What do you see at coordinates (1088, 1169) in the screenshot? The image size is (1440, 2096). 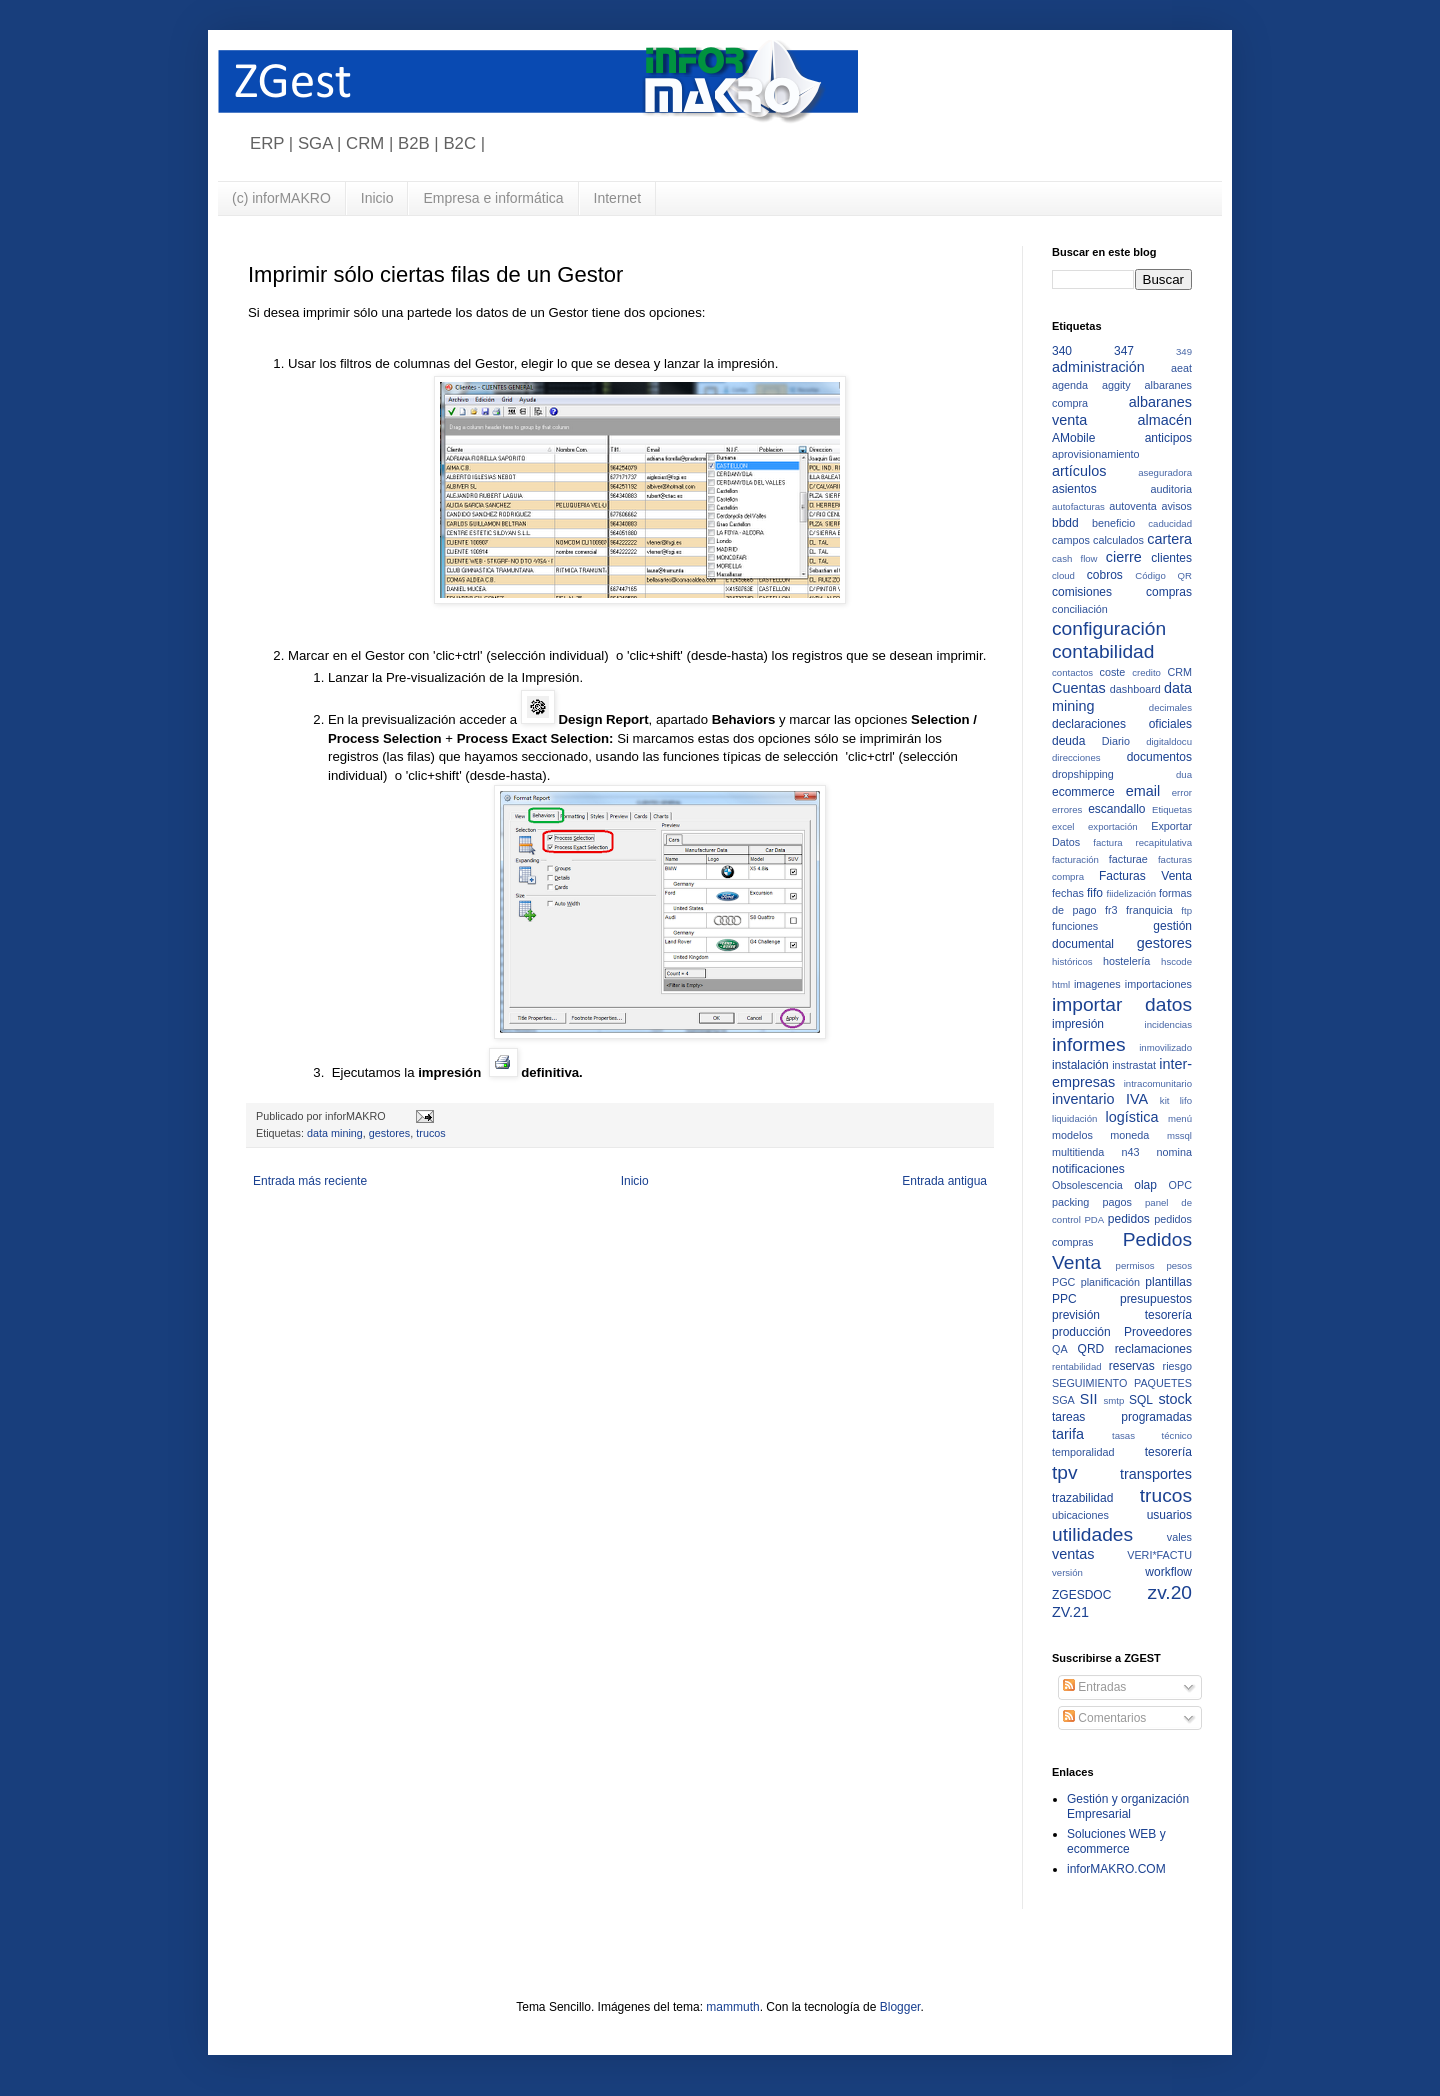 I see `notificaciones` at bounding box center [1088, 1169].